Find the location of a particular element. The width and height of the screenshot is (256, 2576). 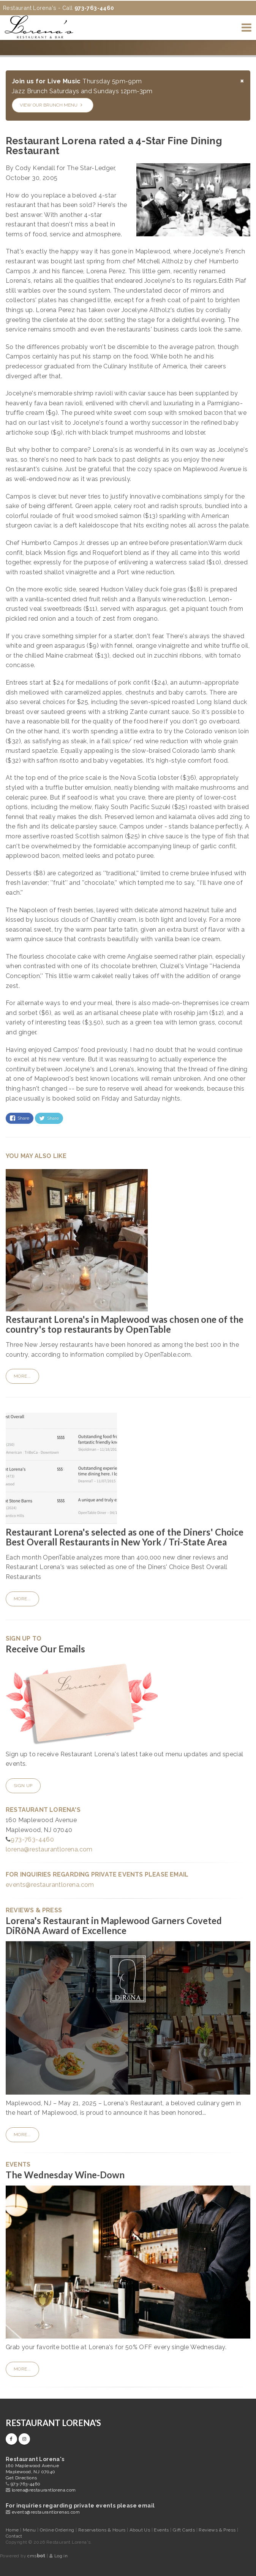

More... is located at coordinates (22, 1376).